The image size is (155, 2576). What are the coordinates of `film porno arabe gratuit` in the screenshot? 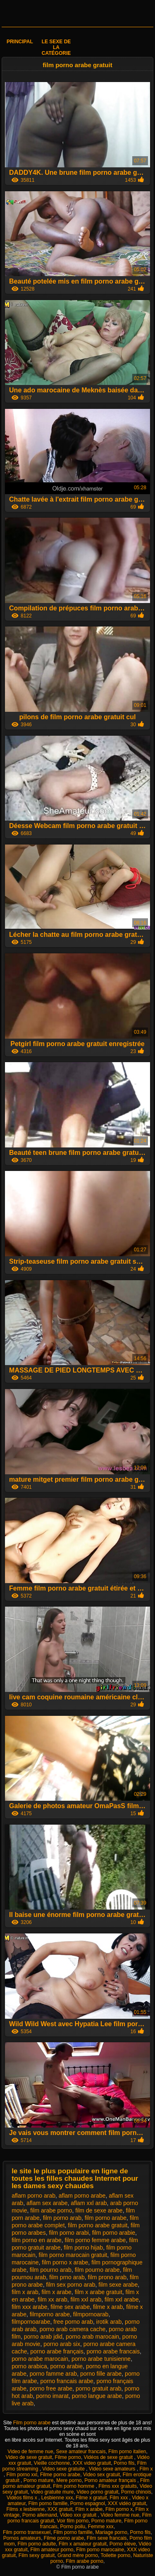 It's located at (97, 2225).